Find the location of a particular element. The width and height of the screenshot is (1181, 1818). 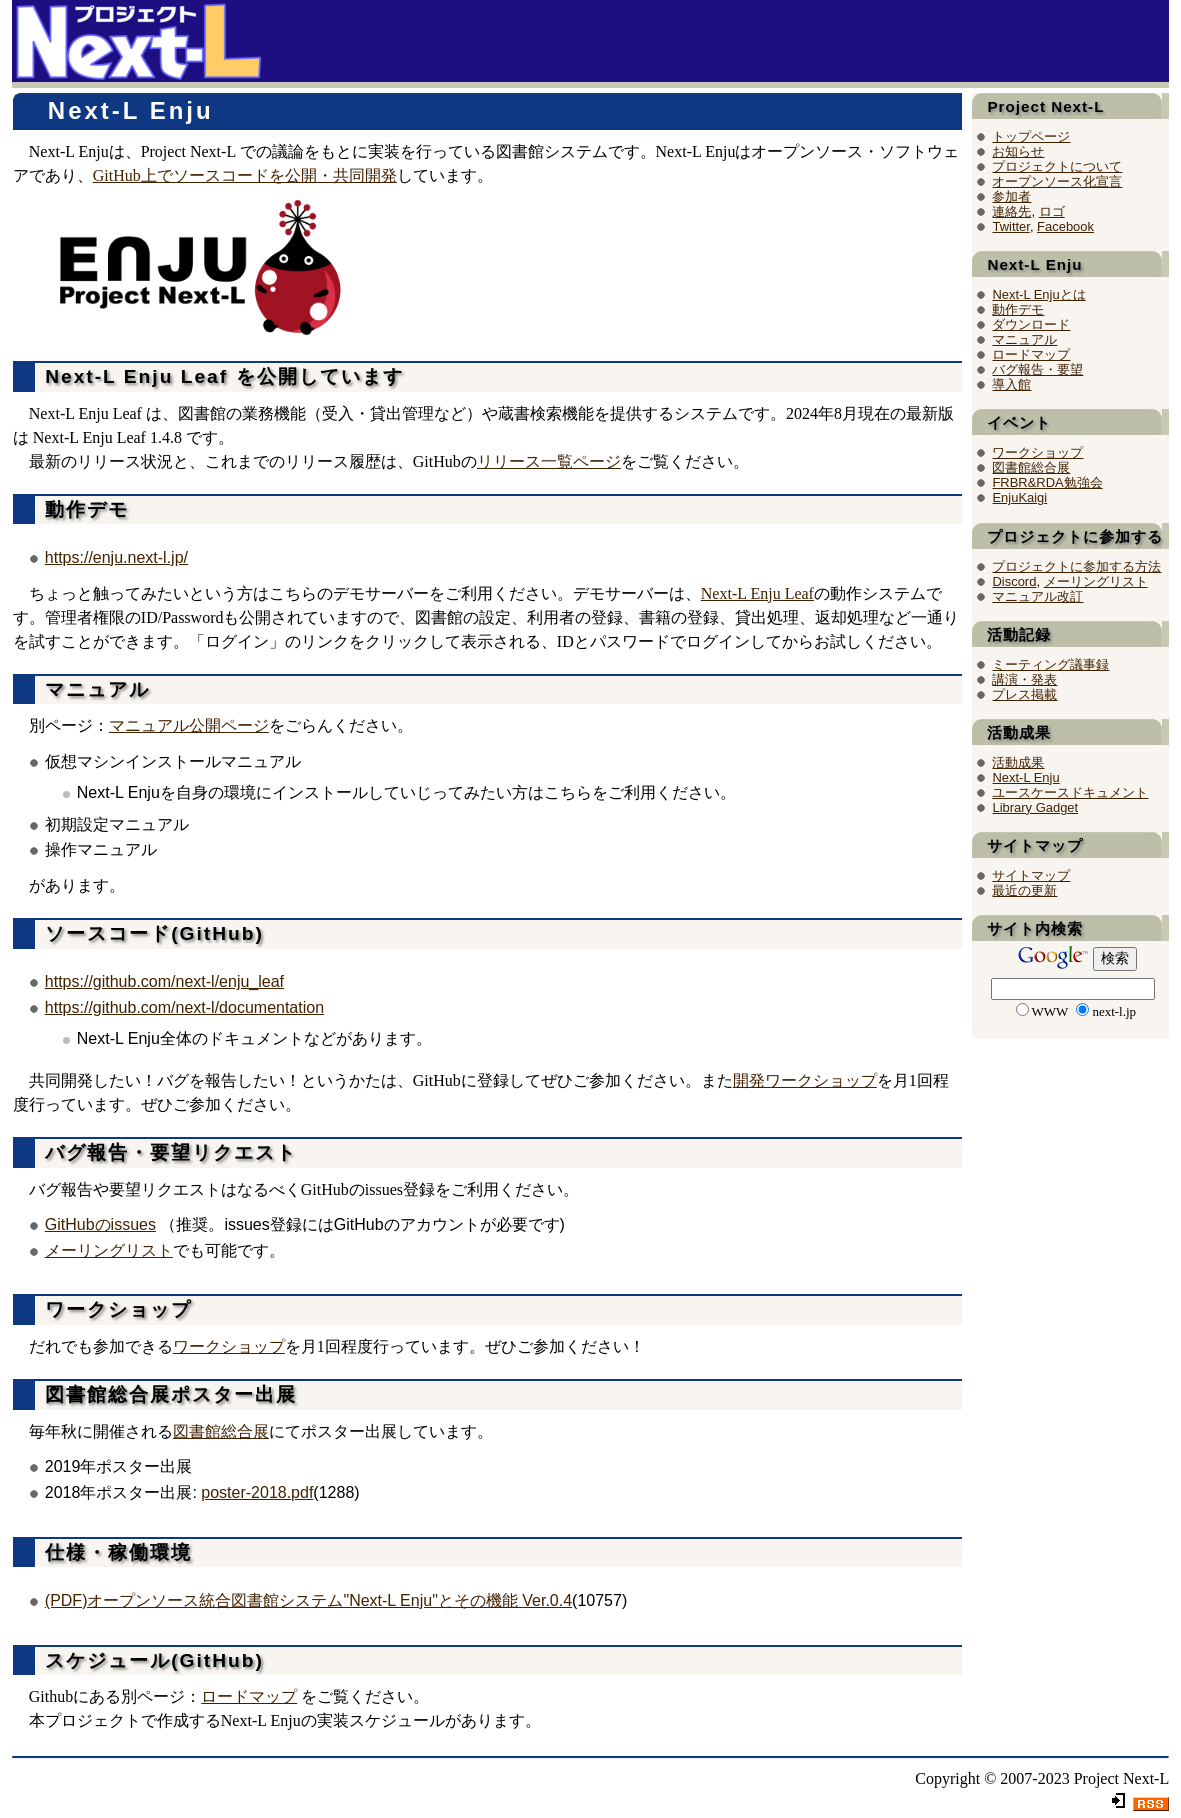

Facebook is located at coordinates (1065, 226).